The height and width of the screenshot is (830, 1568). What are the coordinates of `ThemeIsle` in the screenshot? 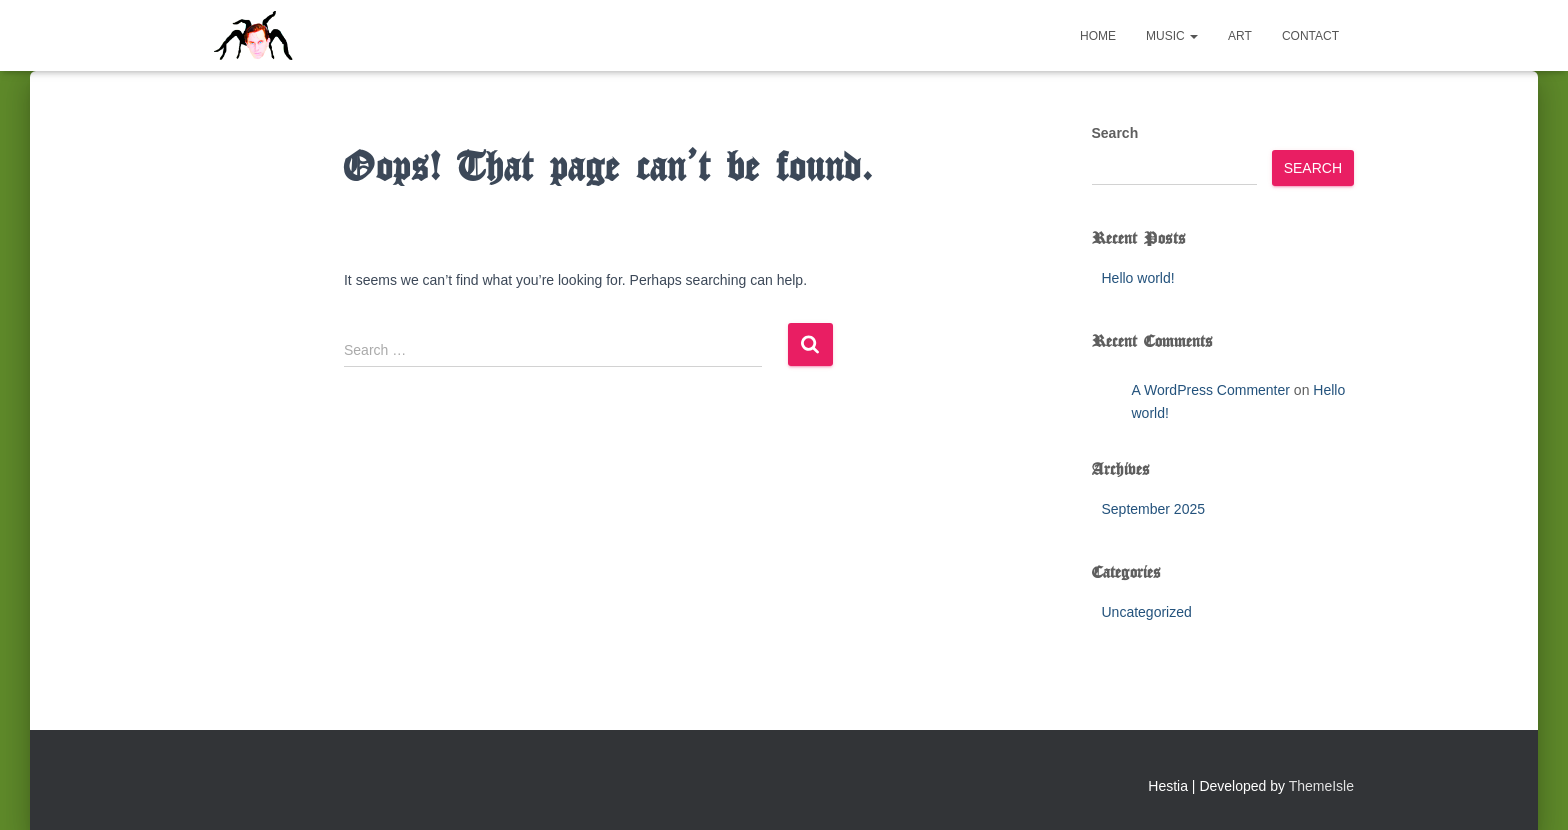 It's located at (1321, 786).